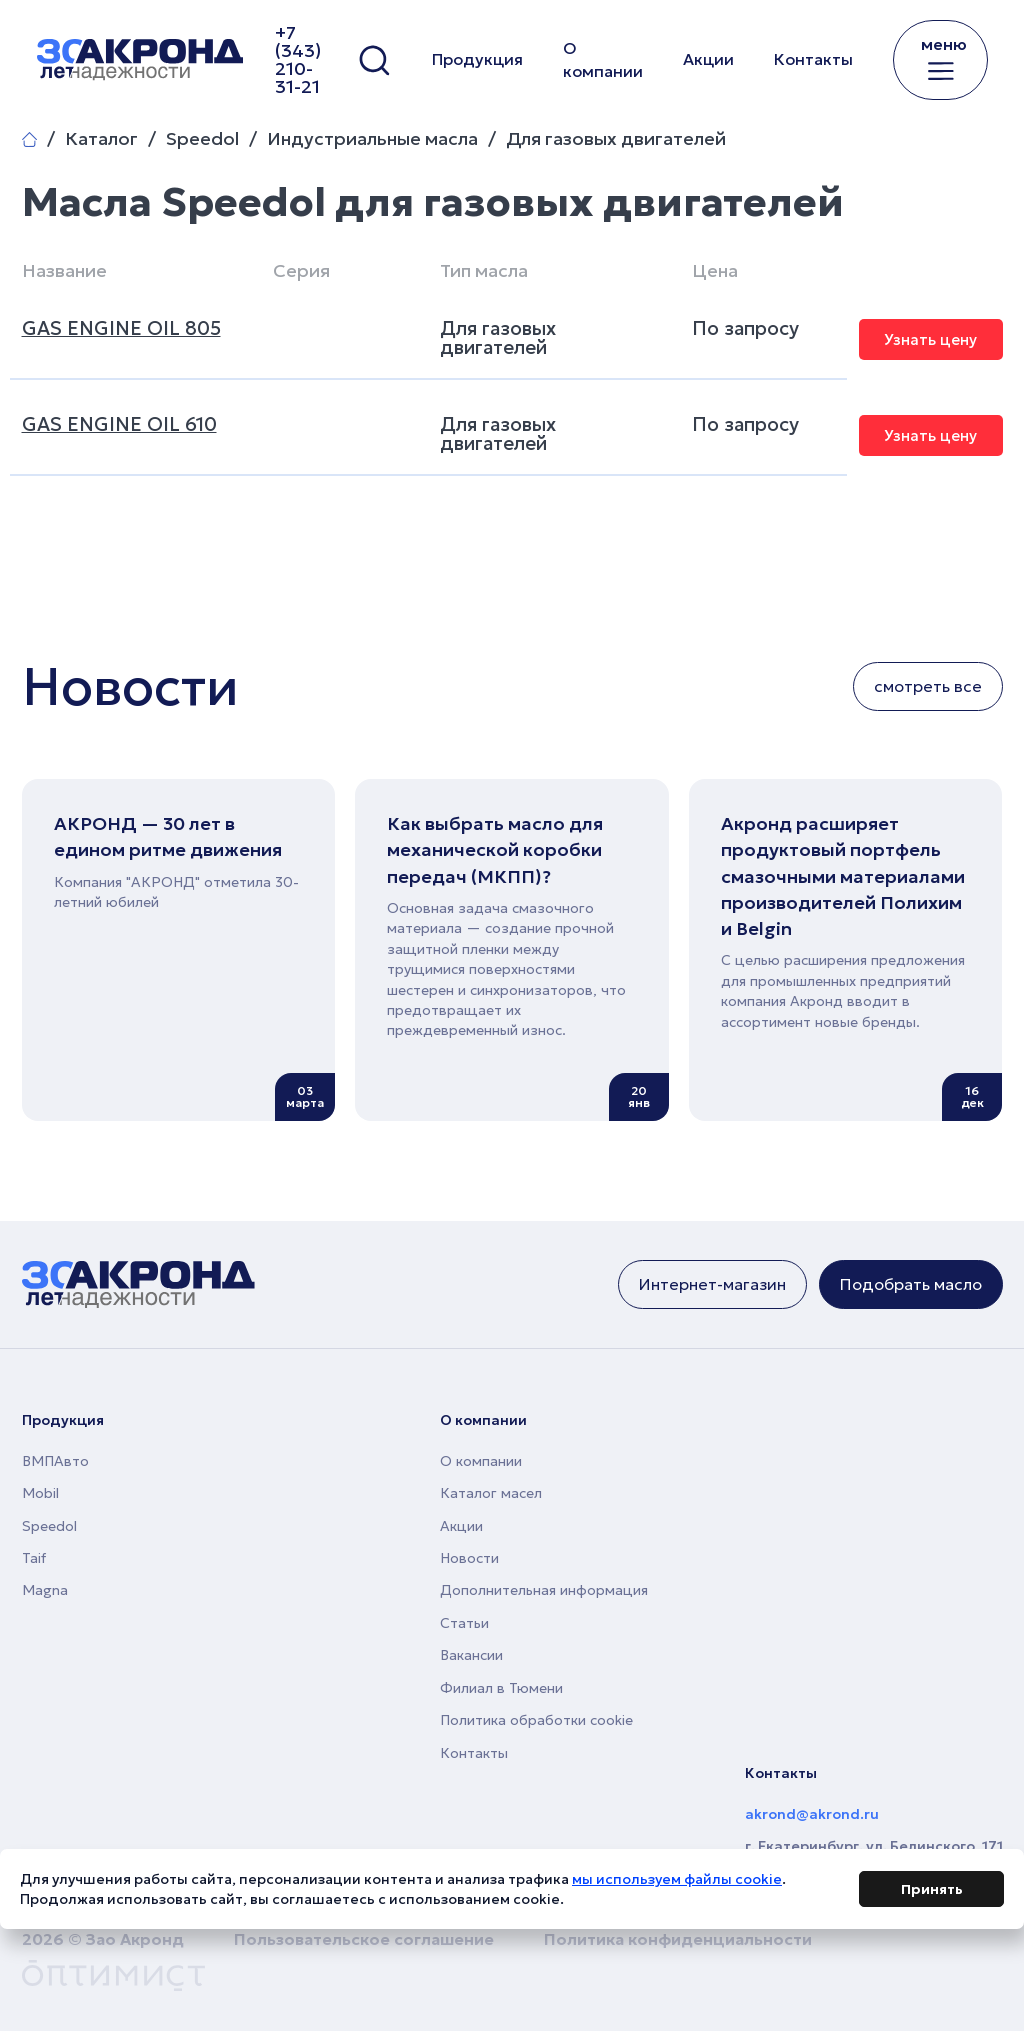  I want to click on Новости, so click(469, 1558).